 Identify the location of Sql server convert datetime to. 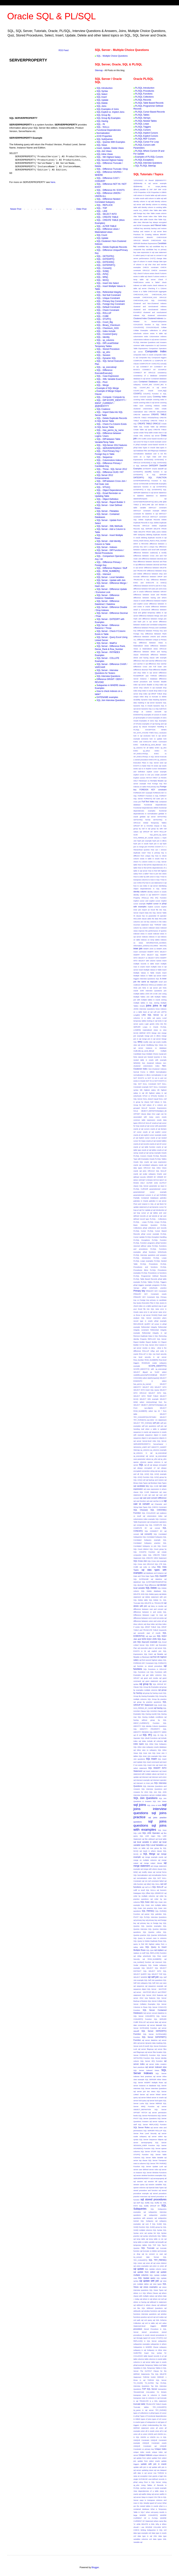
(154, 2013).